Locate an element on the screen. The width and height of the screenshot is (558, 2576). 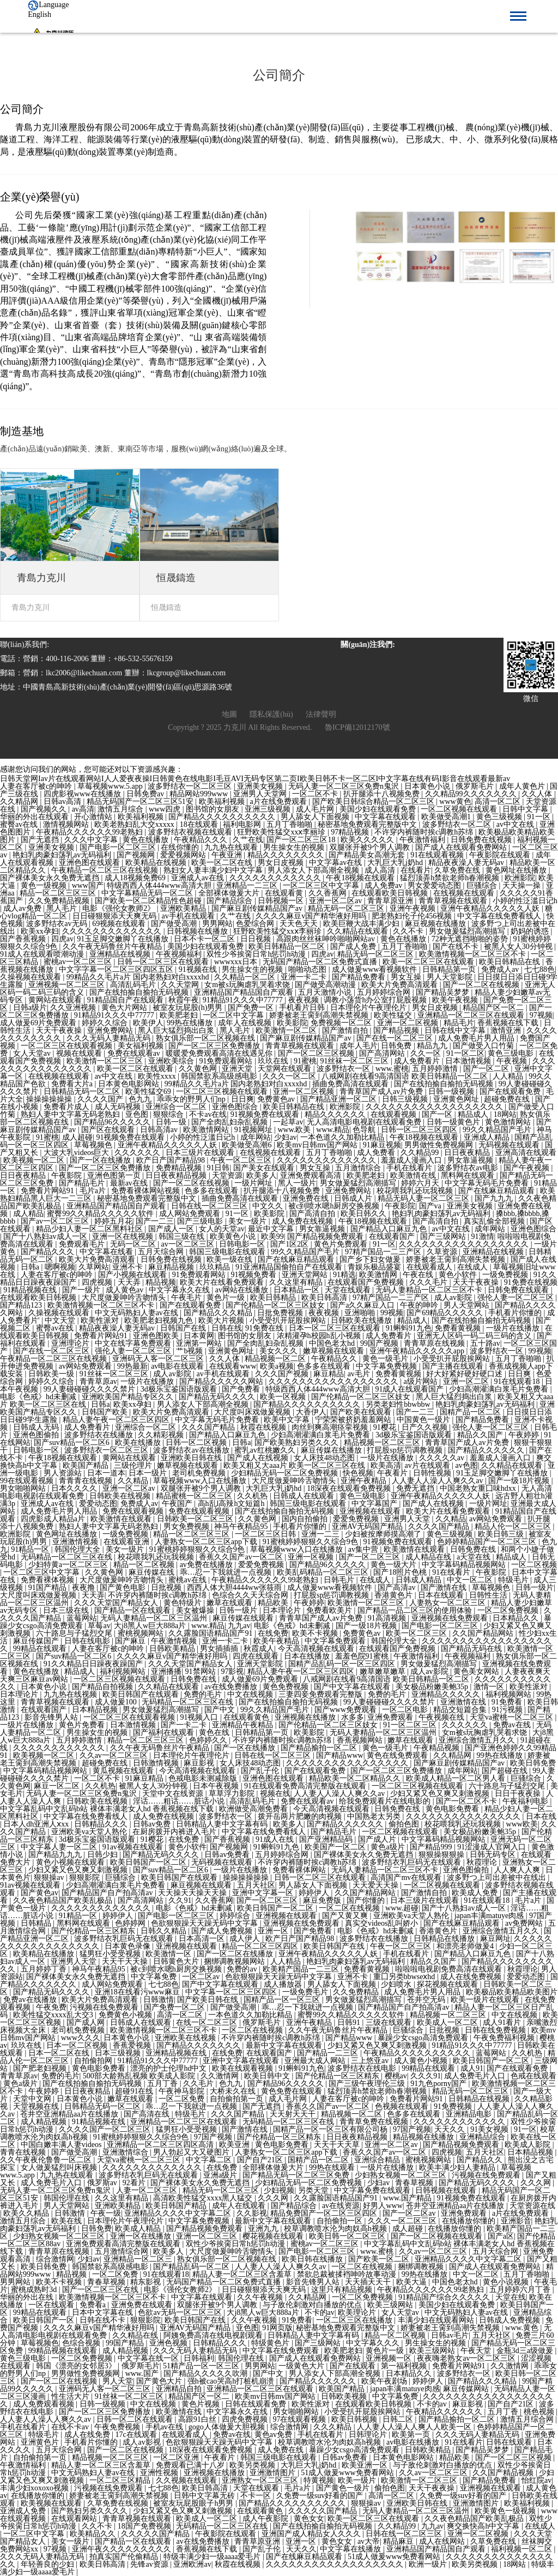
成人黄色av is located at coordinates (125, 1290).